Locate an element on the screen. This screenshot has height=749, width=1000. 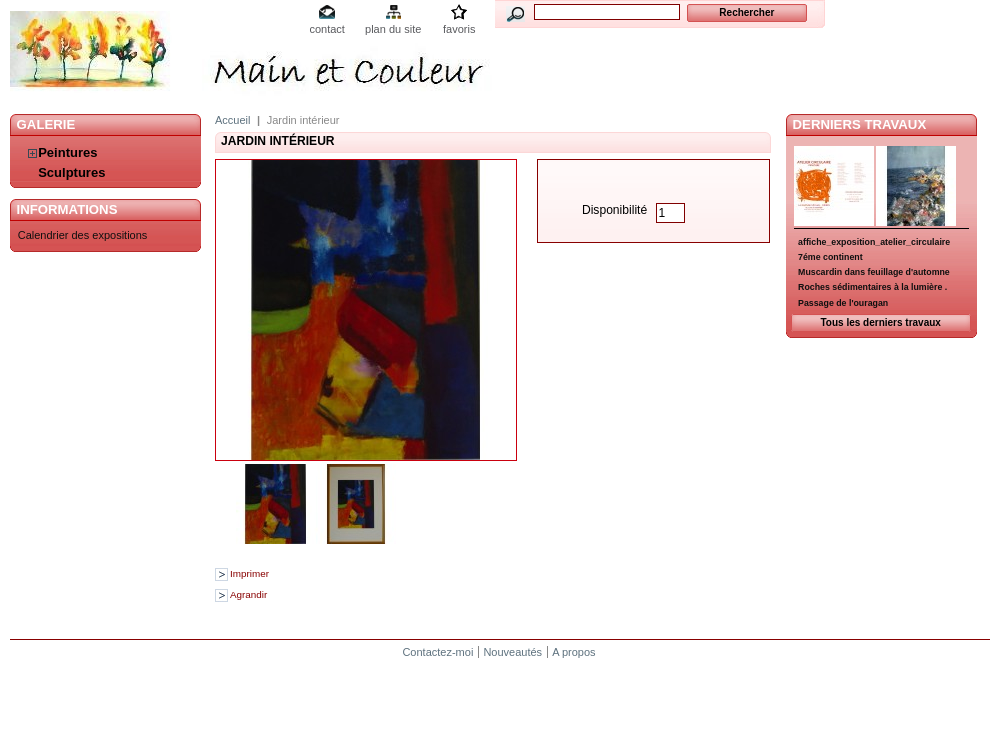
Accueil is located at coordinates (232, 120).